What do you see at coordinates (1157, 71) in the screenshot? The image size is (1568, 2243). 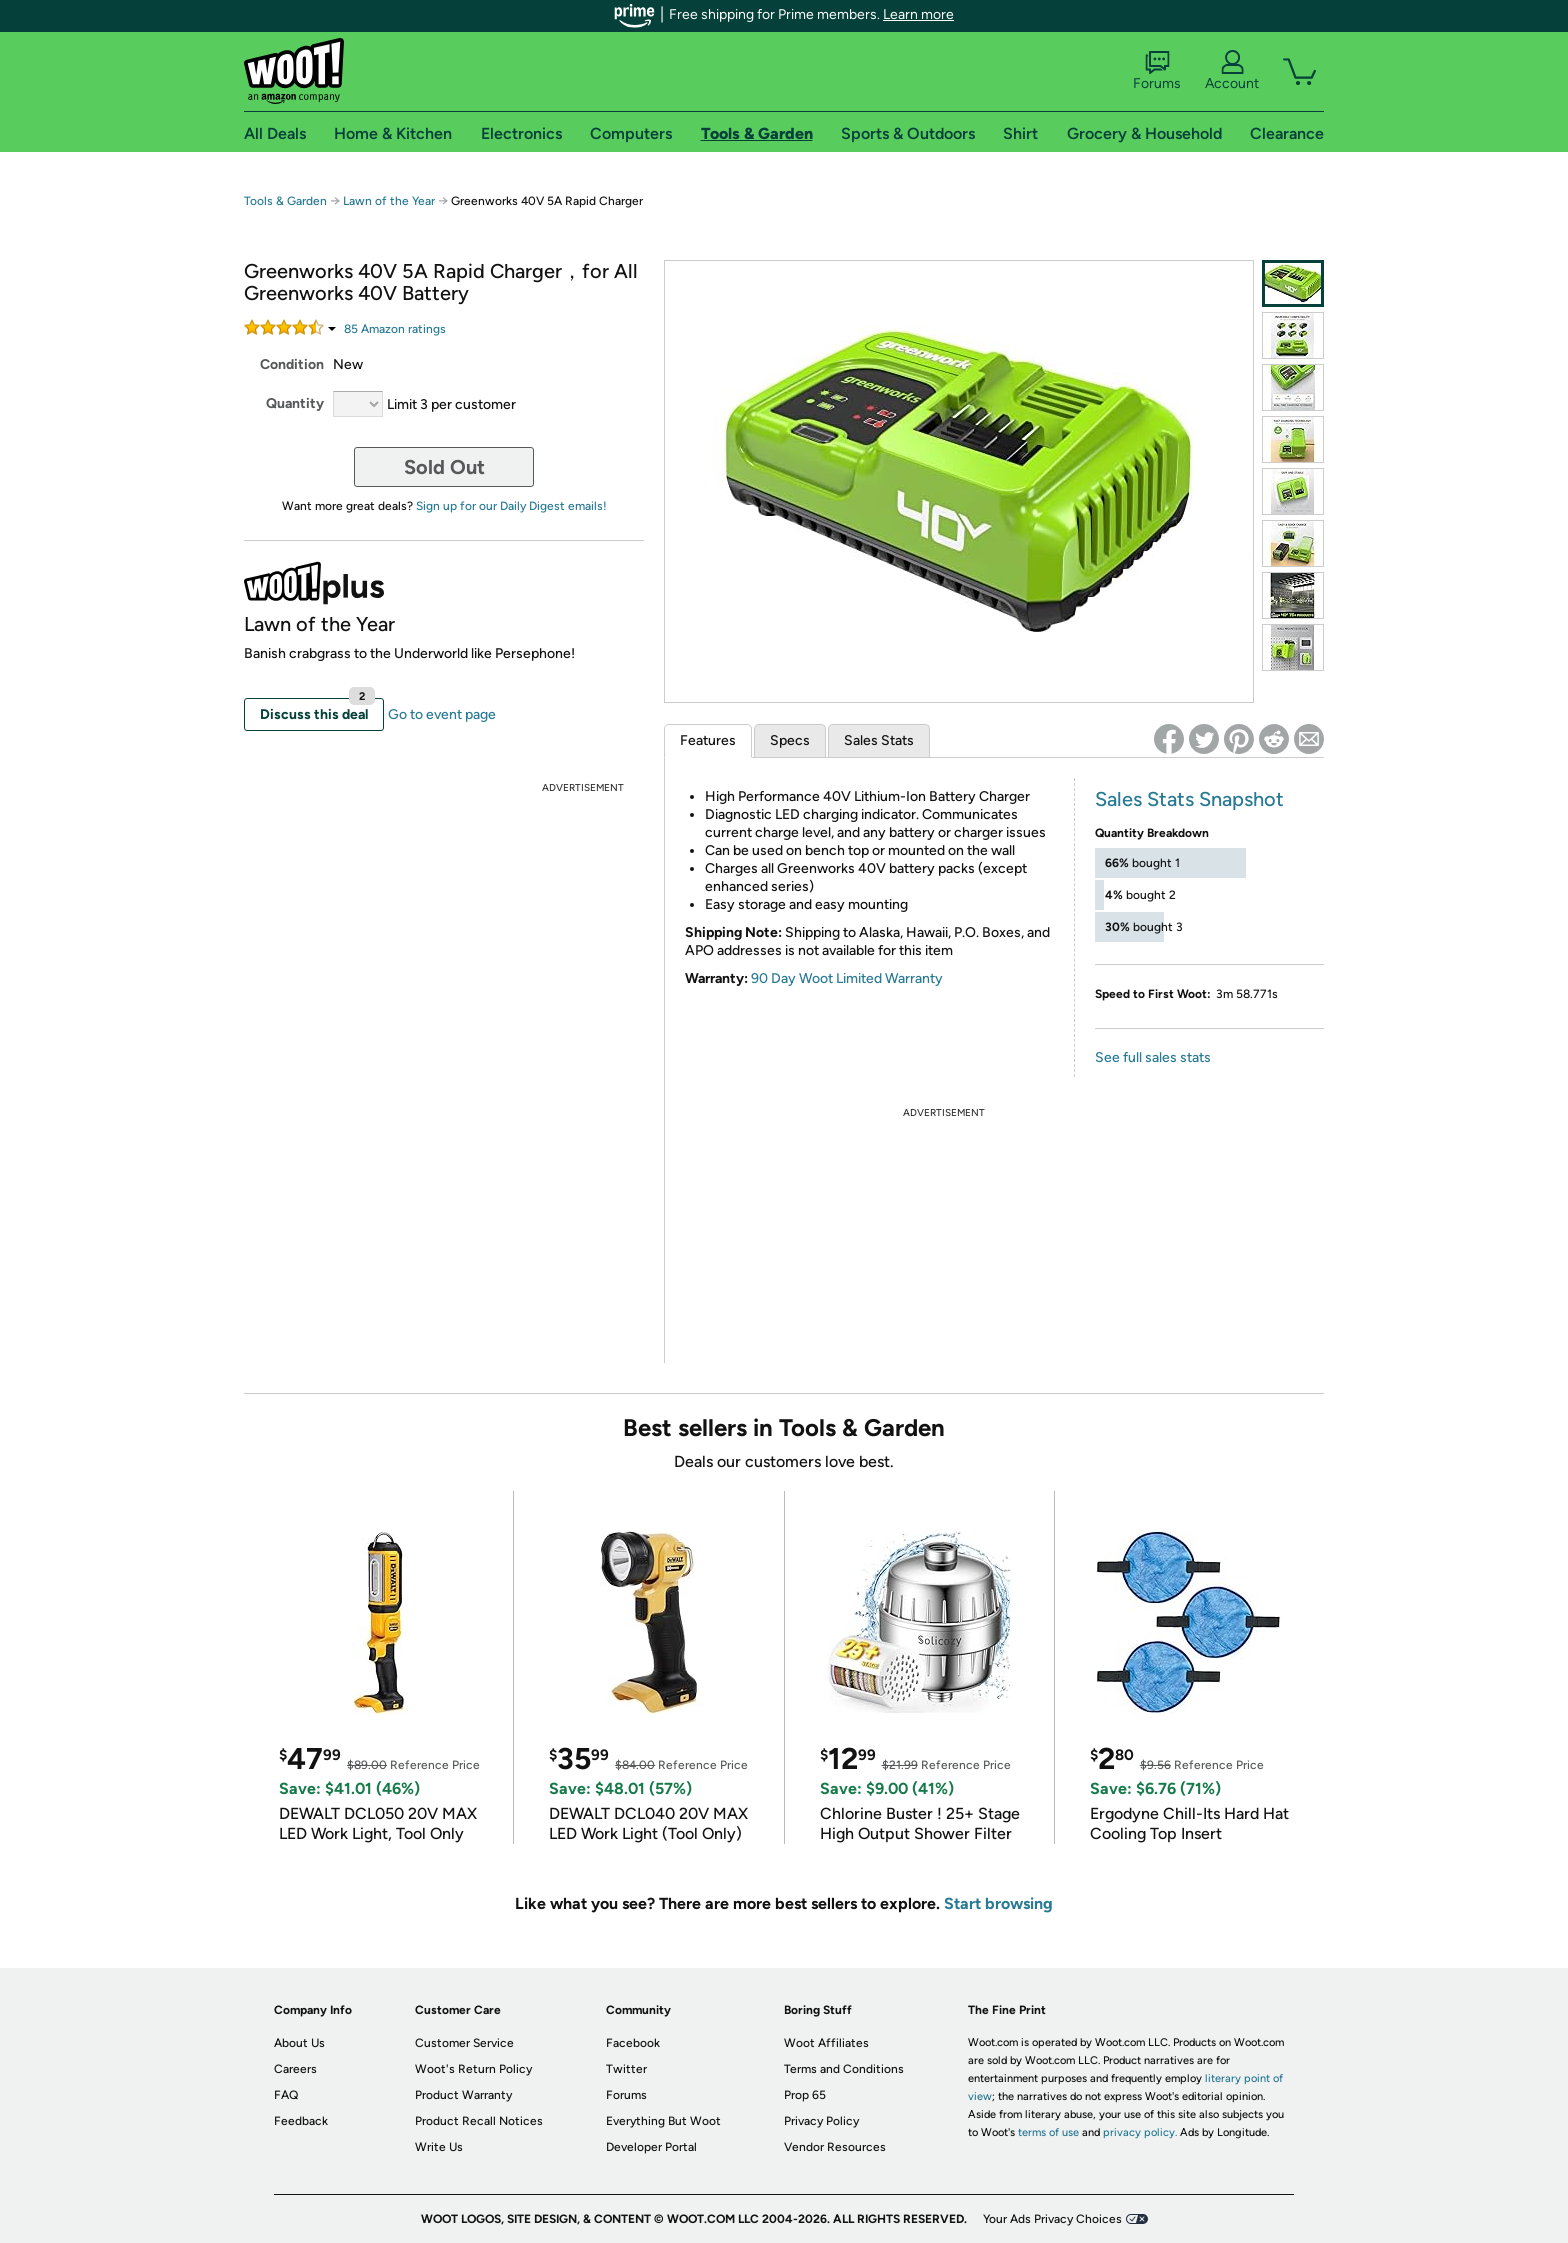 I see `Forums` at bounding box center [1157, 71].